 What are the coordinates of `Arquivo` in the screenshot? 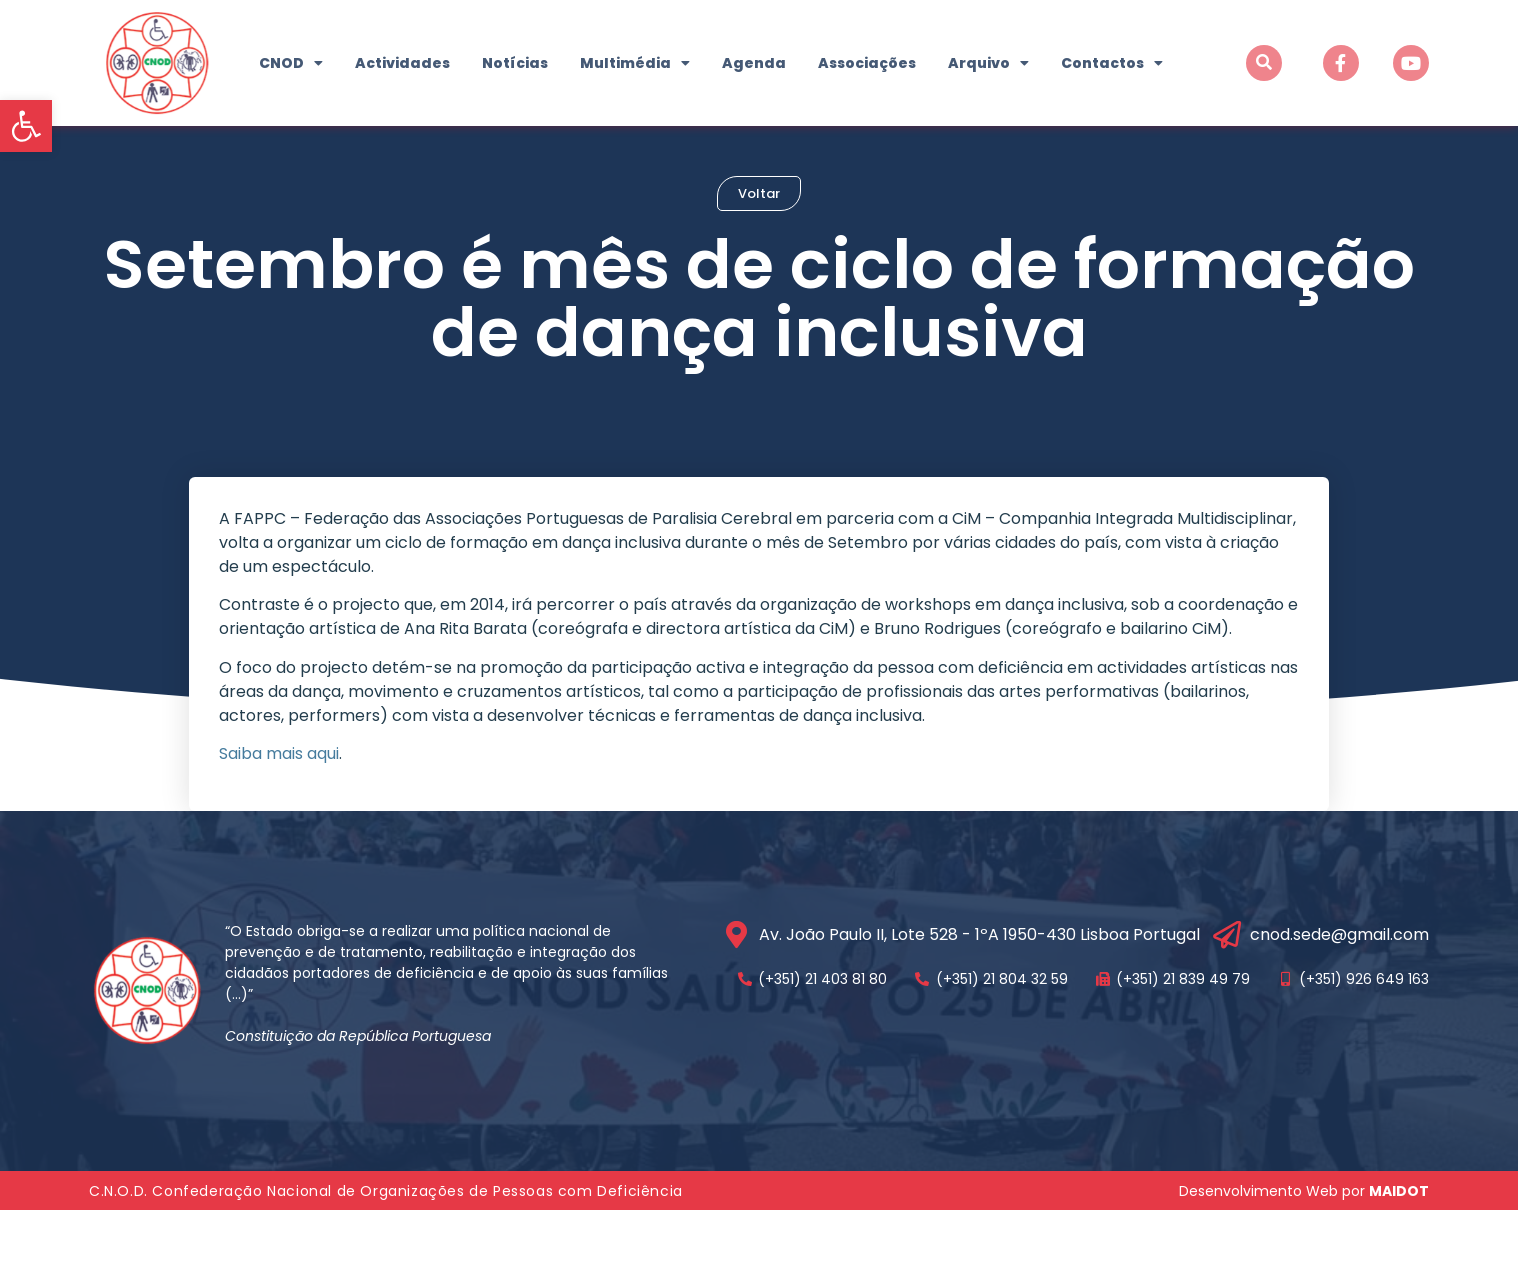 It's located at (988, 63).